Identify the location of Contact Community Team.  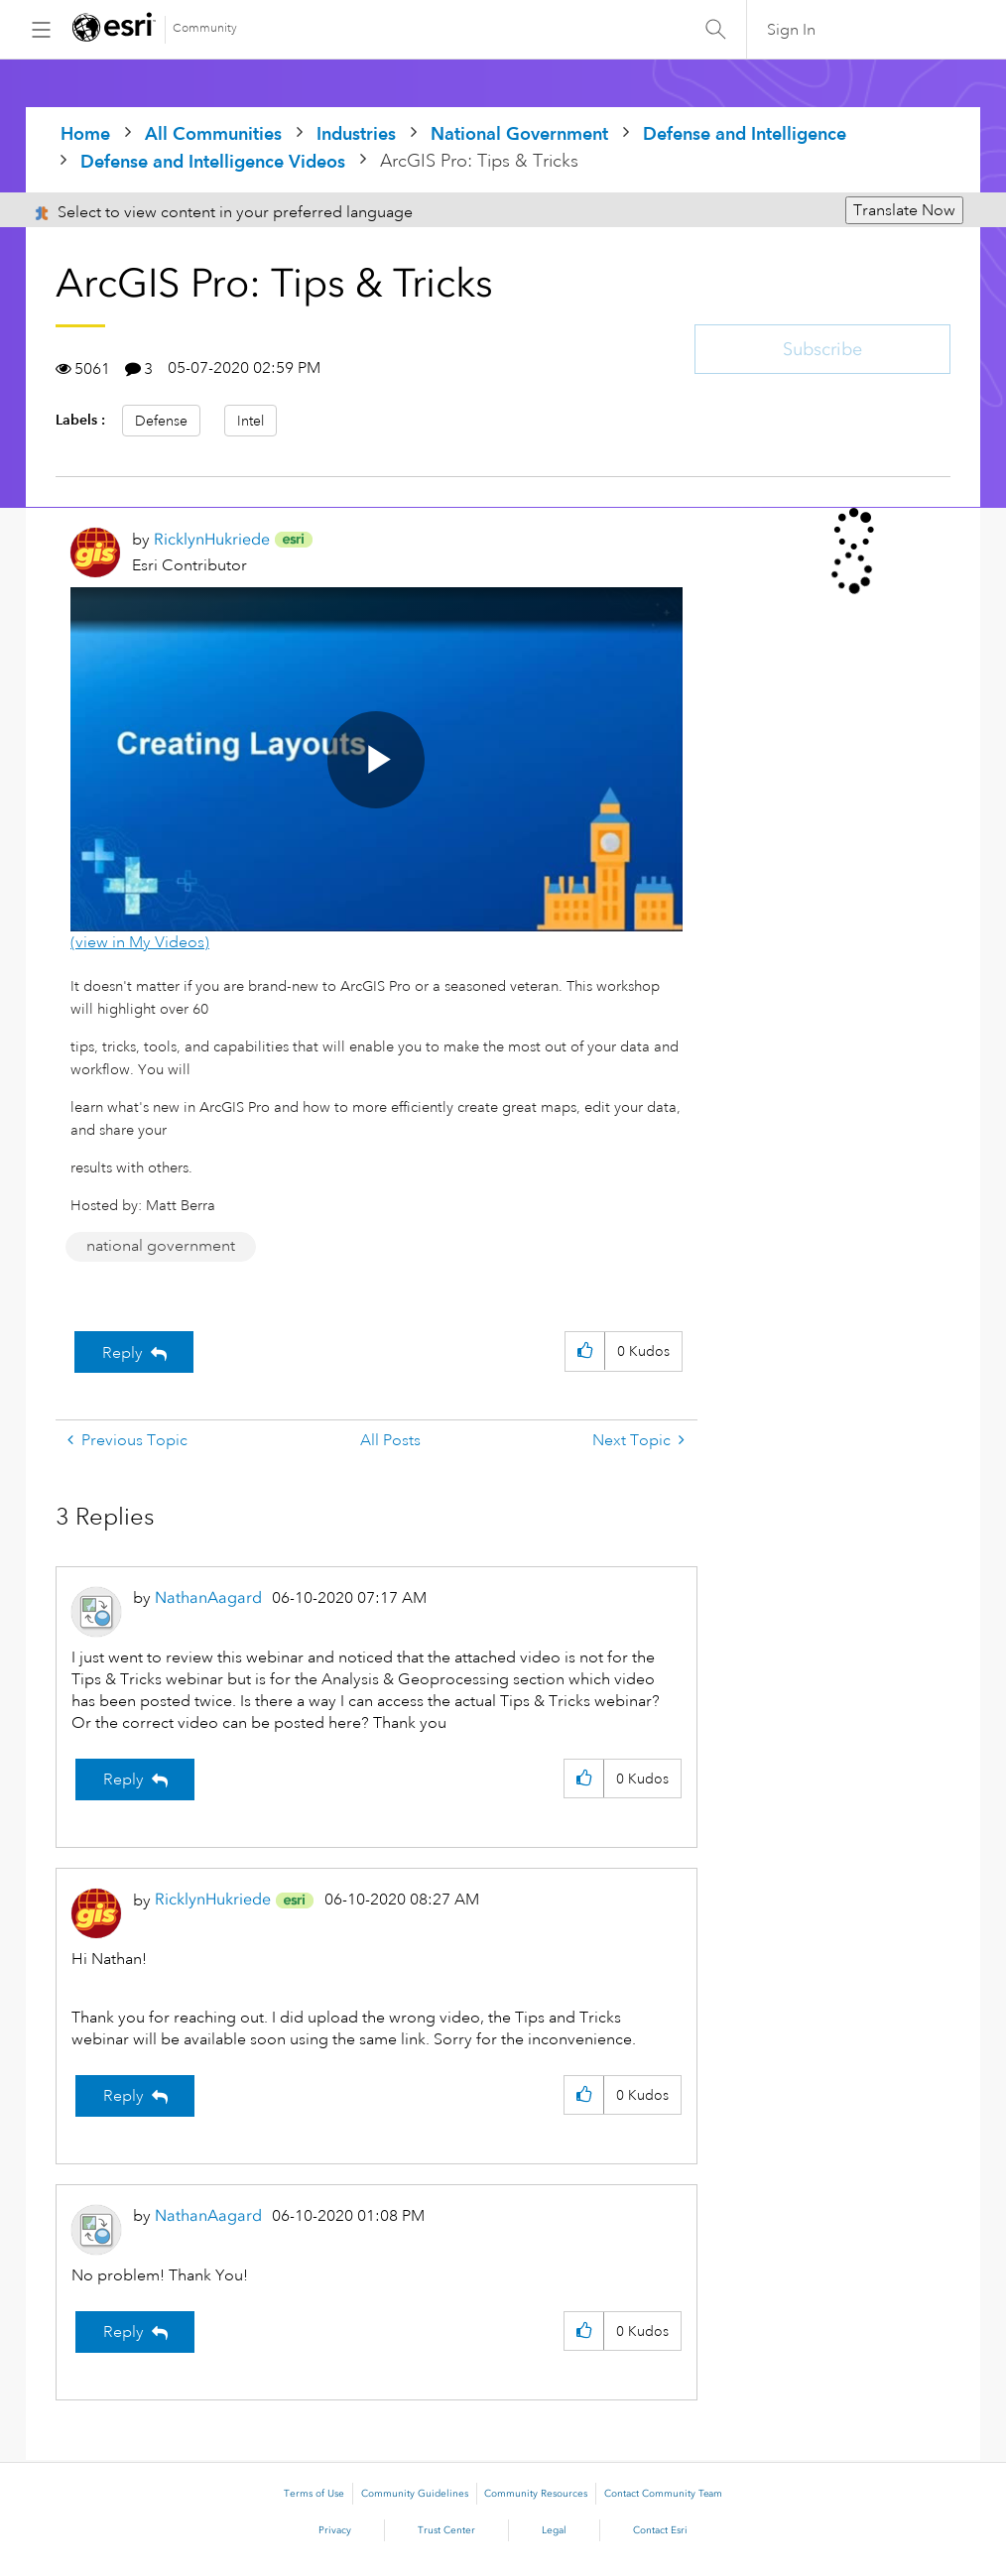
(663, 2494).